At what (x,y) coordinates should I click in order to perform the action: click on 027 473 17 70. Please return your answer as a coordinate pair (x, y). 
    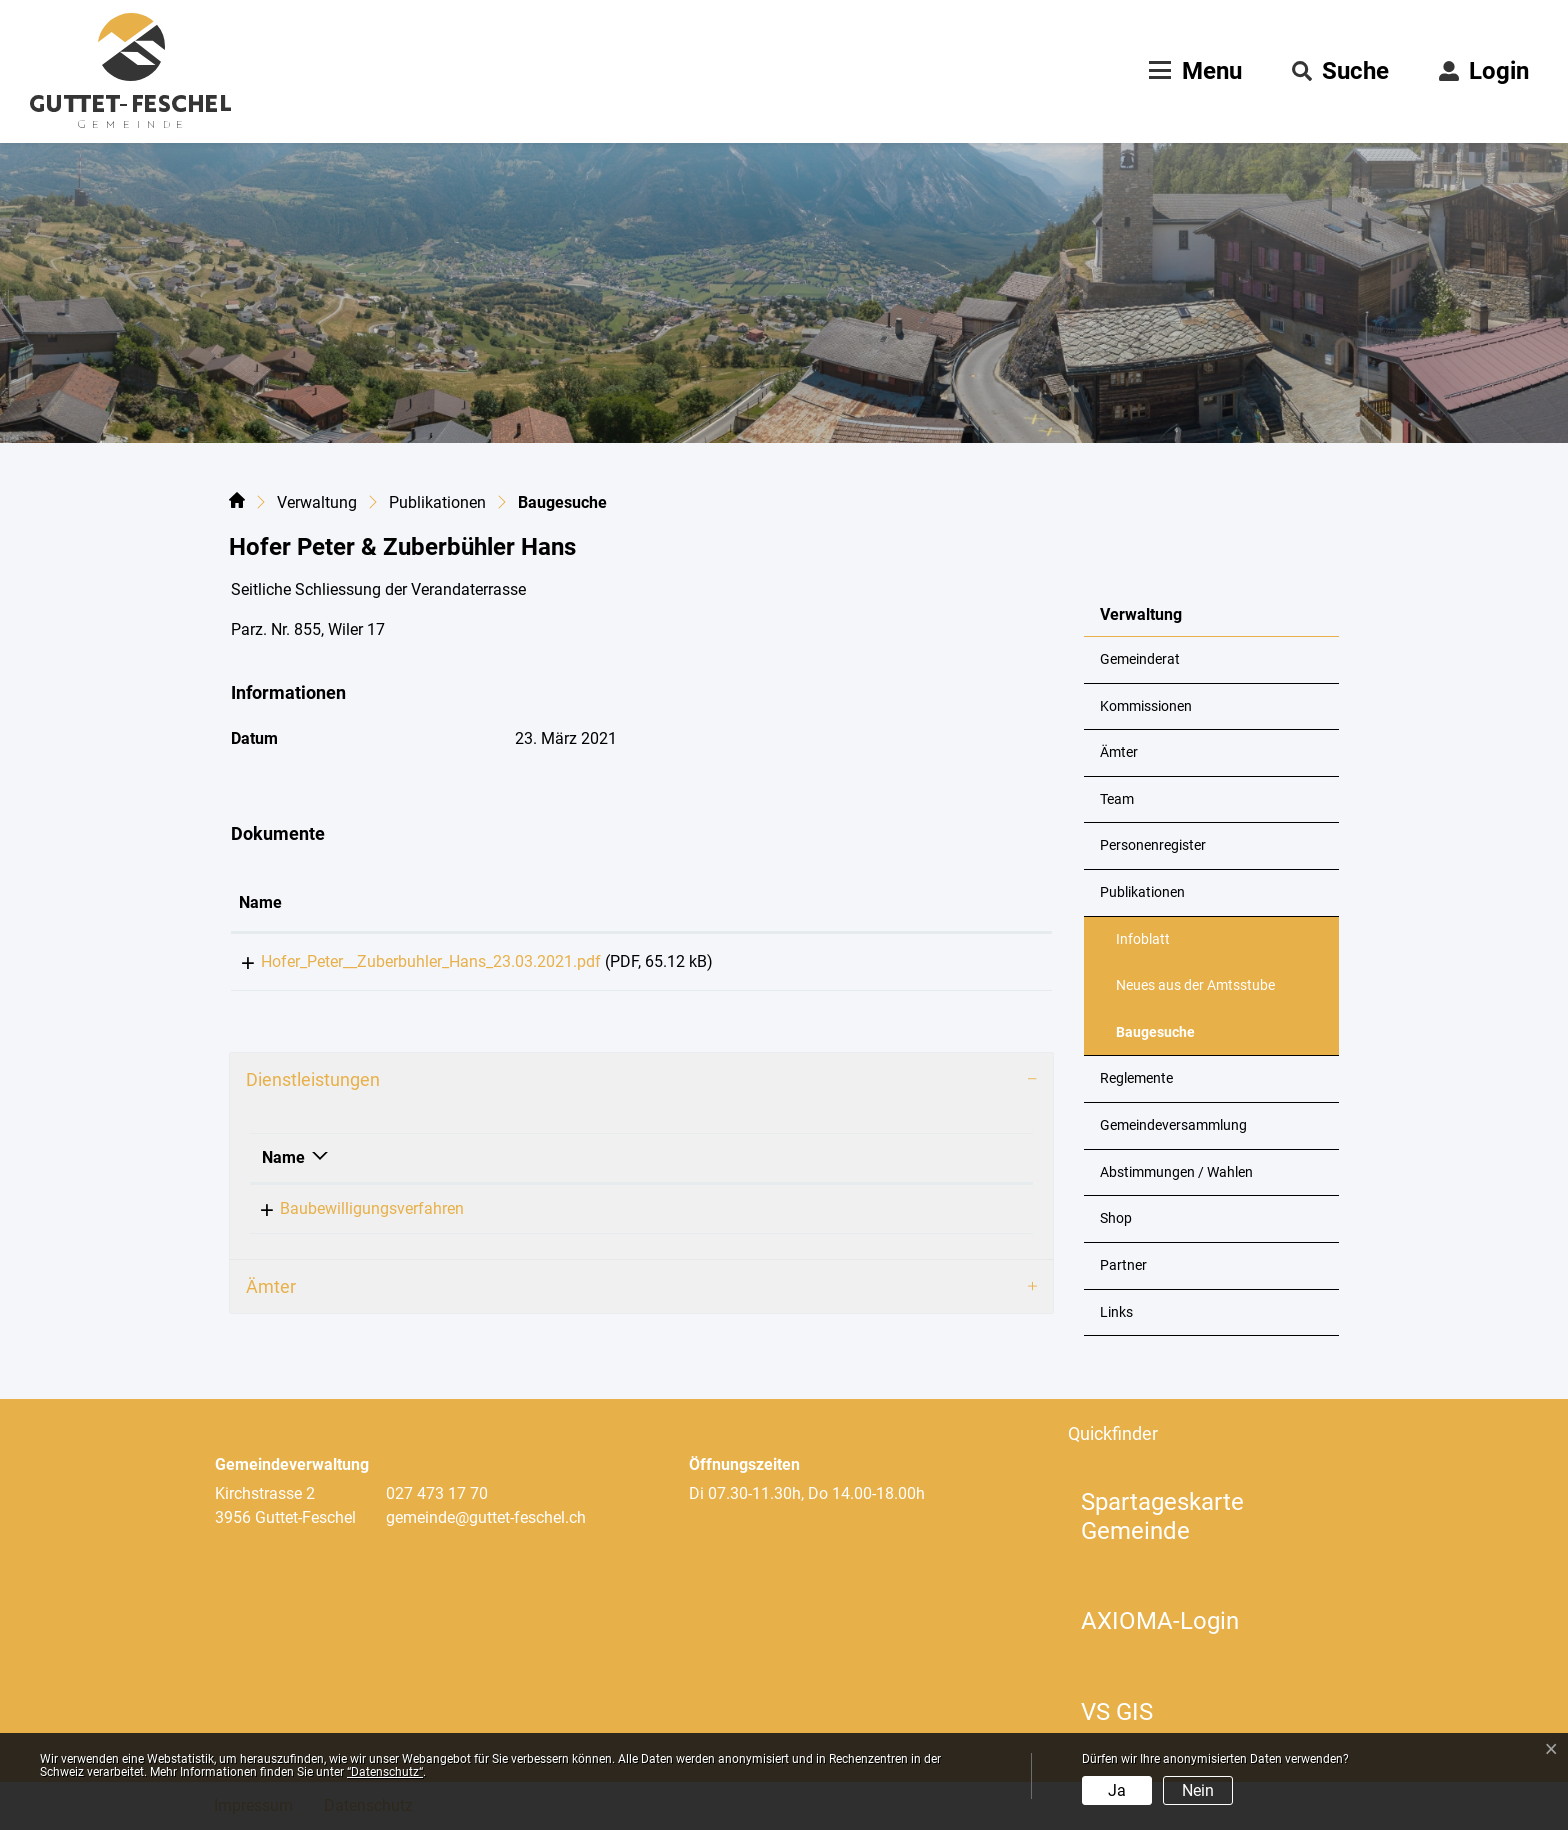
    Looking at the image, I should click on (437, 1493).